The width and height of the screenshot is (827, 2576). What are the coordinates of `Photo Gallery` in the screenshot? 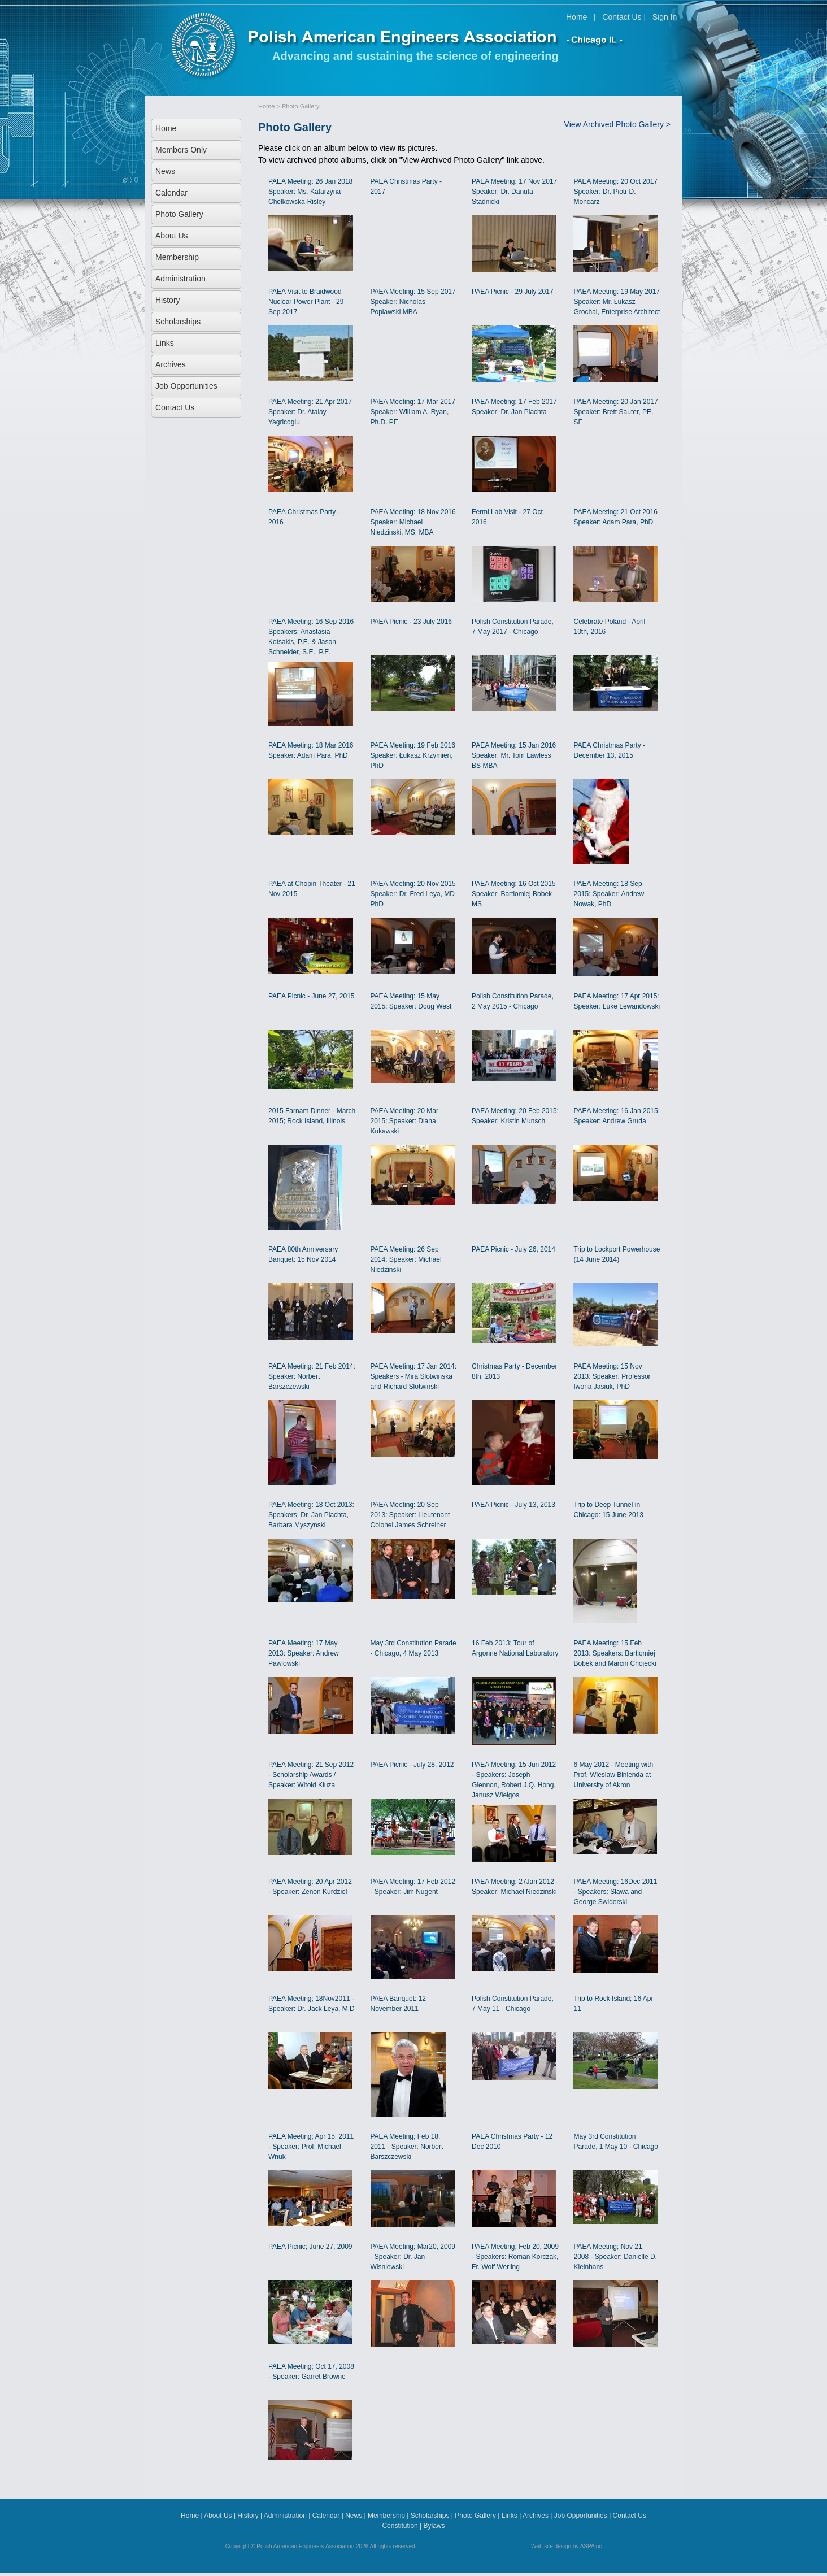 It's located at (179, 214).